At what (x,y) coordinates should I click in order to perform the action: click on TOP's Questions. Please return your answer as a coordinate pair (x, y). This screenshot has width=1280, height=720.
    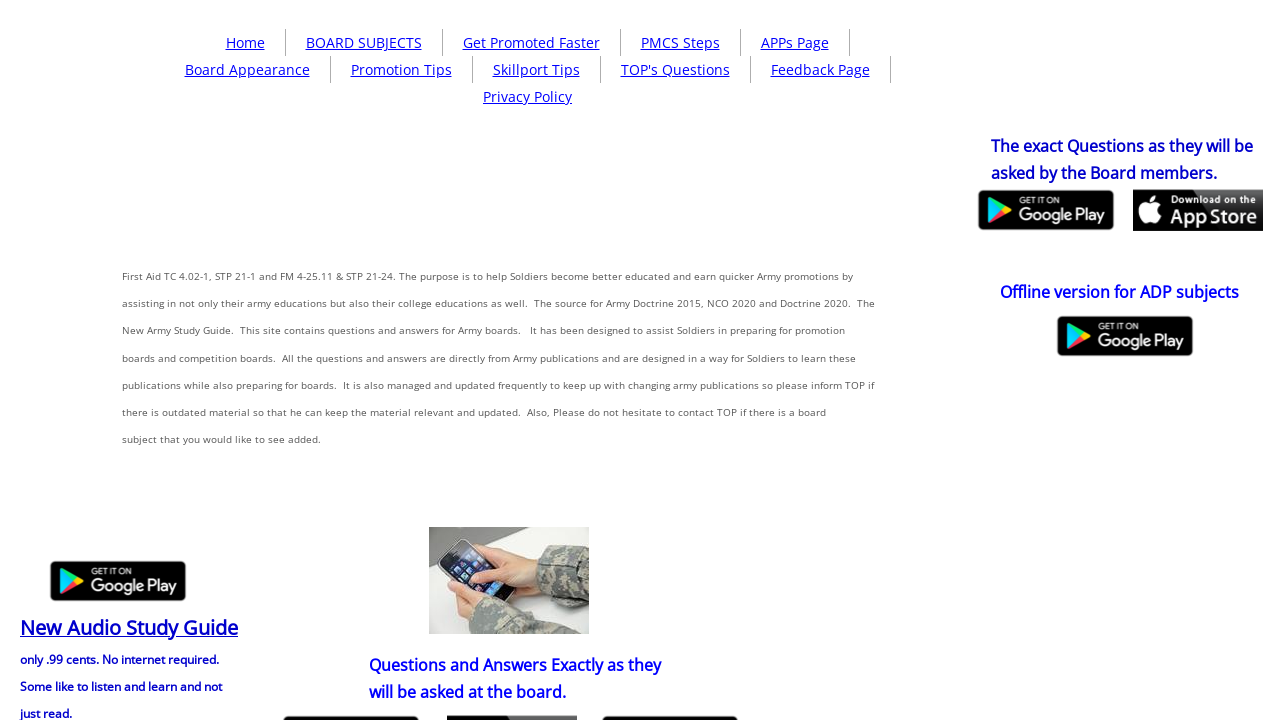
    Looking at the image, I should click on (675, 69).